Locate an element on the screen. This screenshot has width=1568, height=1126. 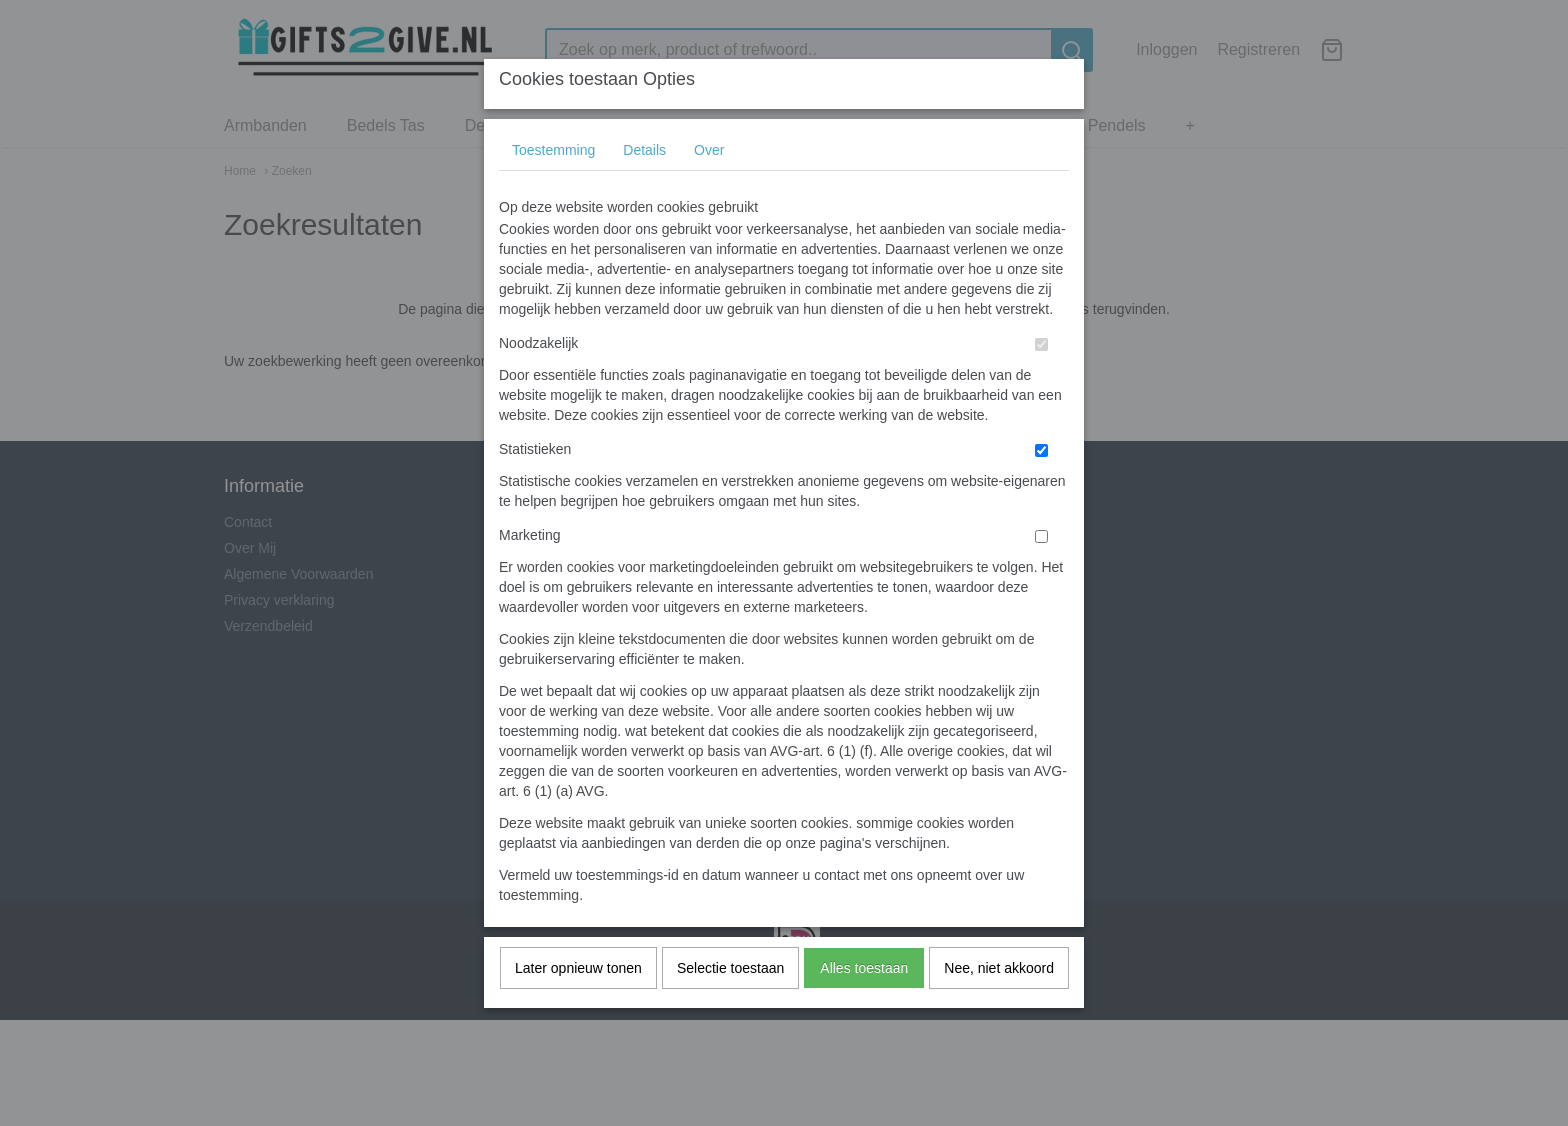
Over is located at coordinates (709, 189).